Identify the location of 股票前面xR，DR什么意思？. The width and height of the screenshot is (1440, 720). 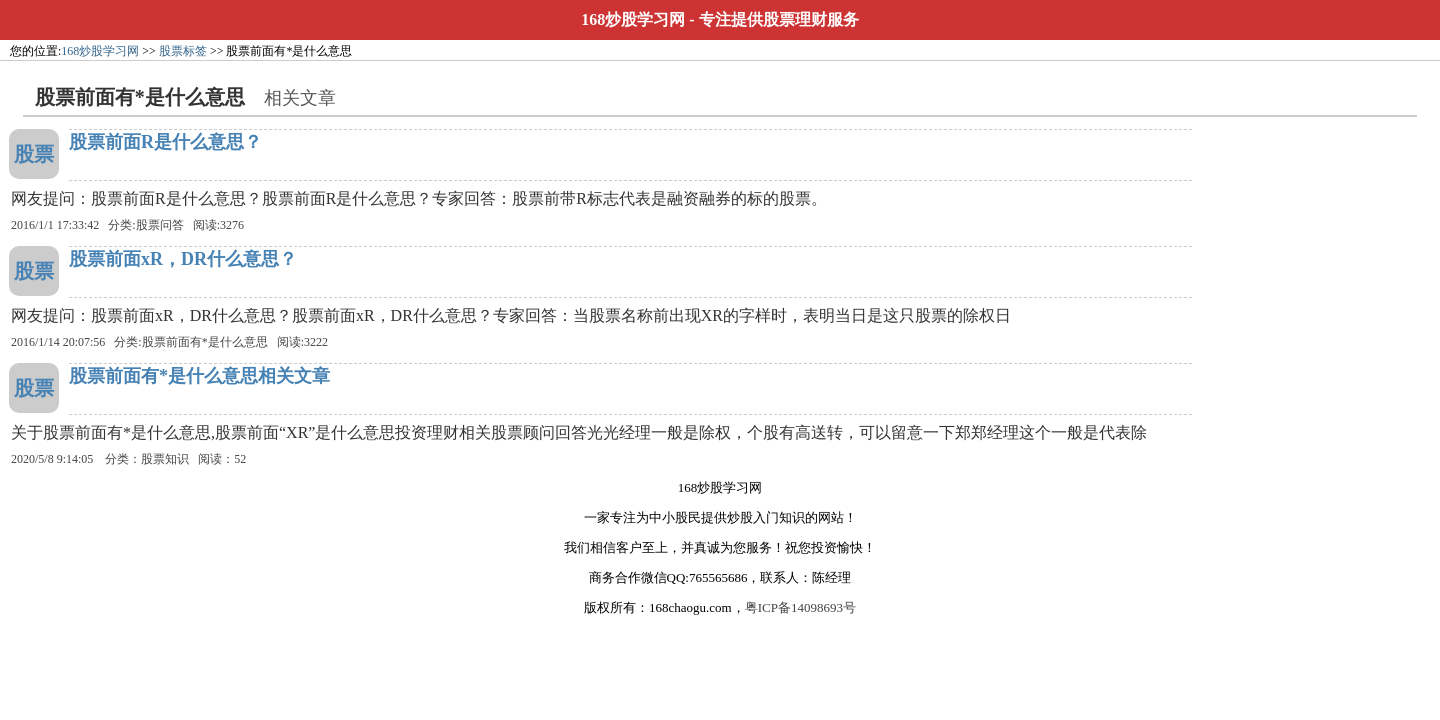
(183, 259).